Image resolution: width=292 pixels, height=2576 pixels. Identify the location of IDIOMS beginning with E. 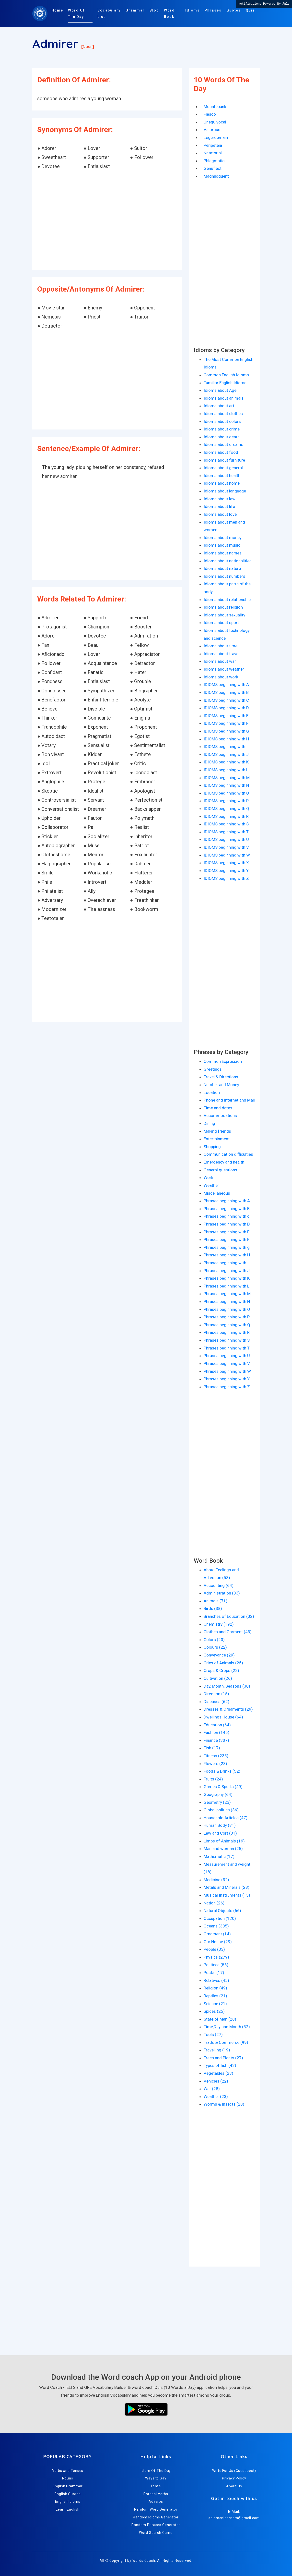
(226, 715).